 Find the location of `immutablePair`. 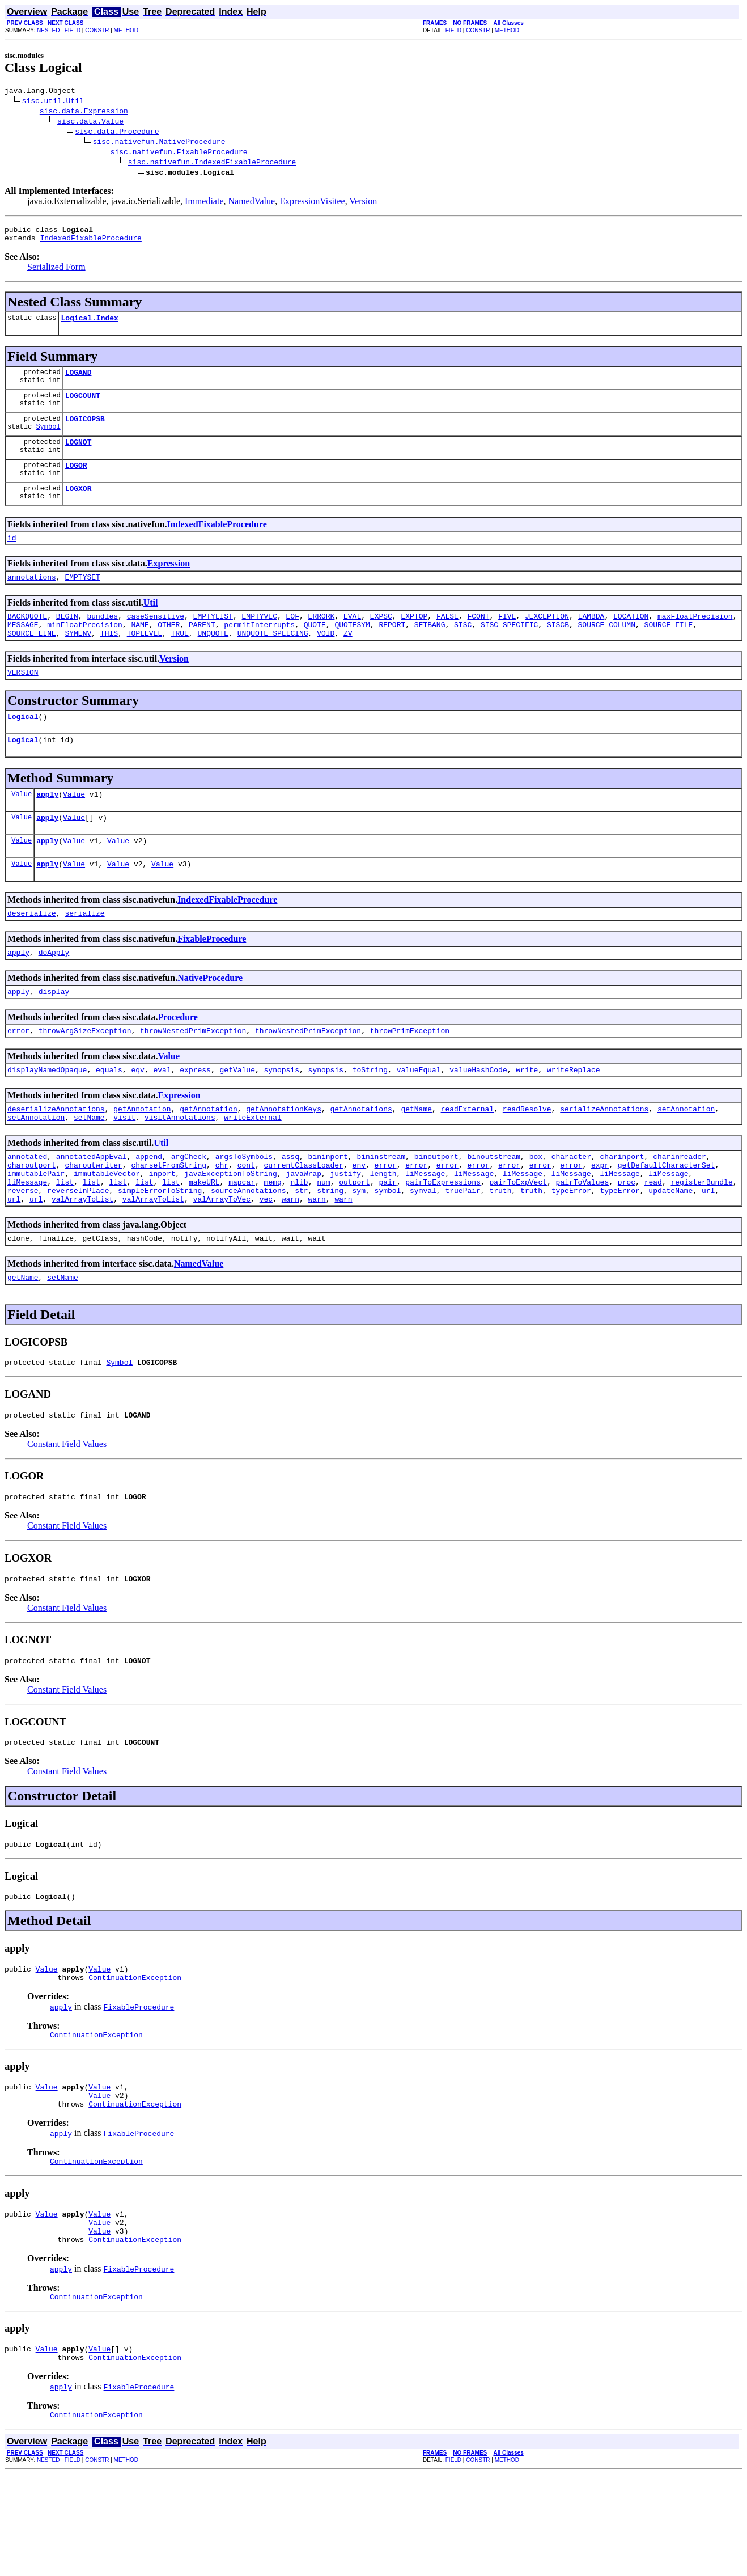

immutablePair is located at coordinates (36, 1228).